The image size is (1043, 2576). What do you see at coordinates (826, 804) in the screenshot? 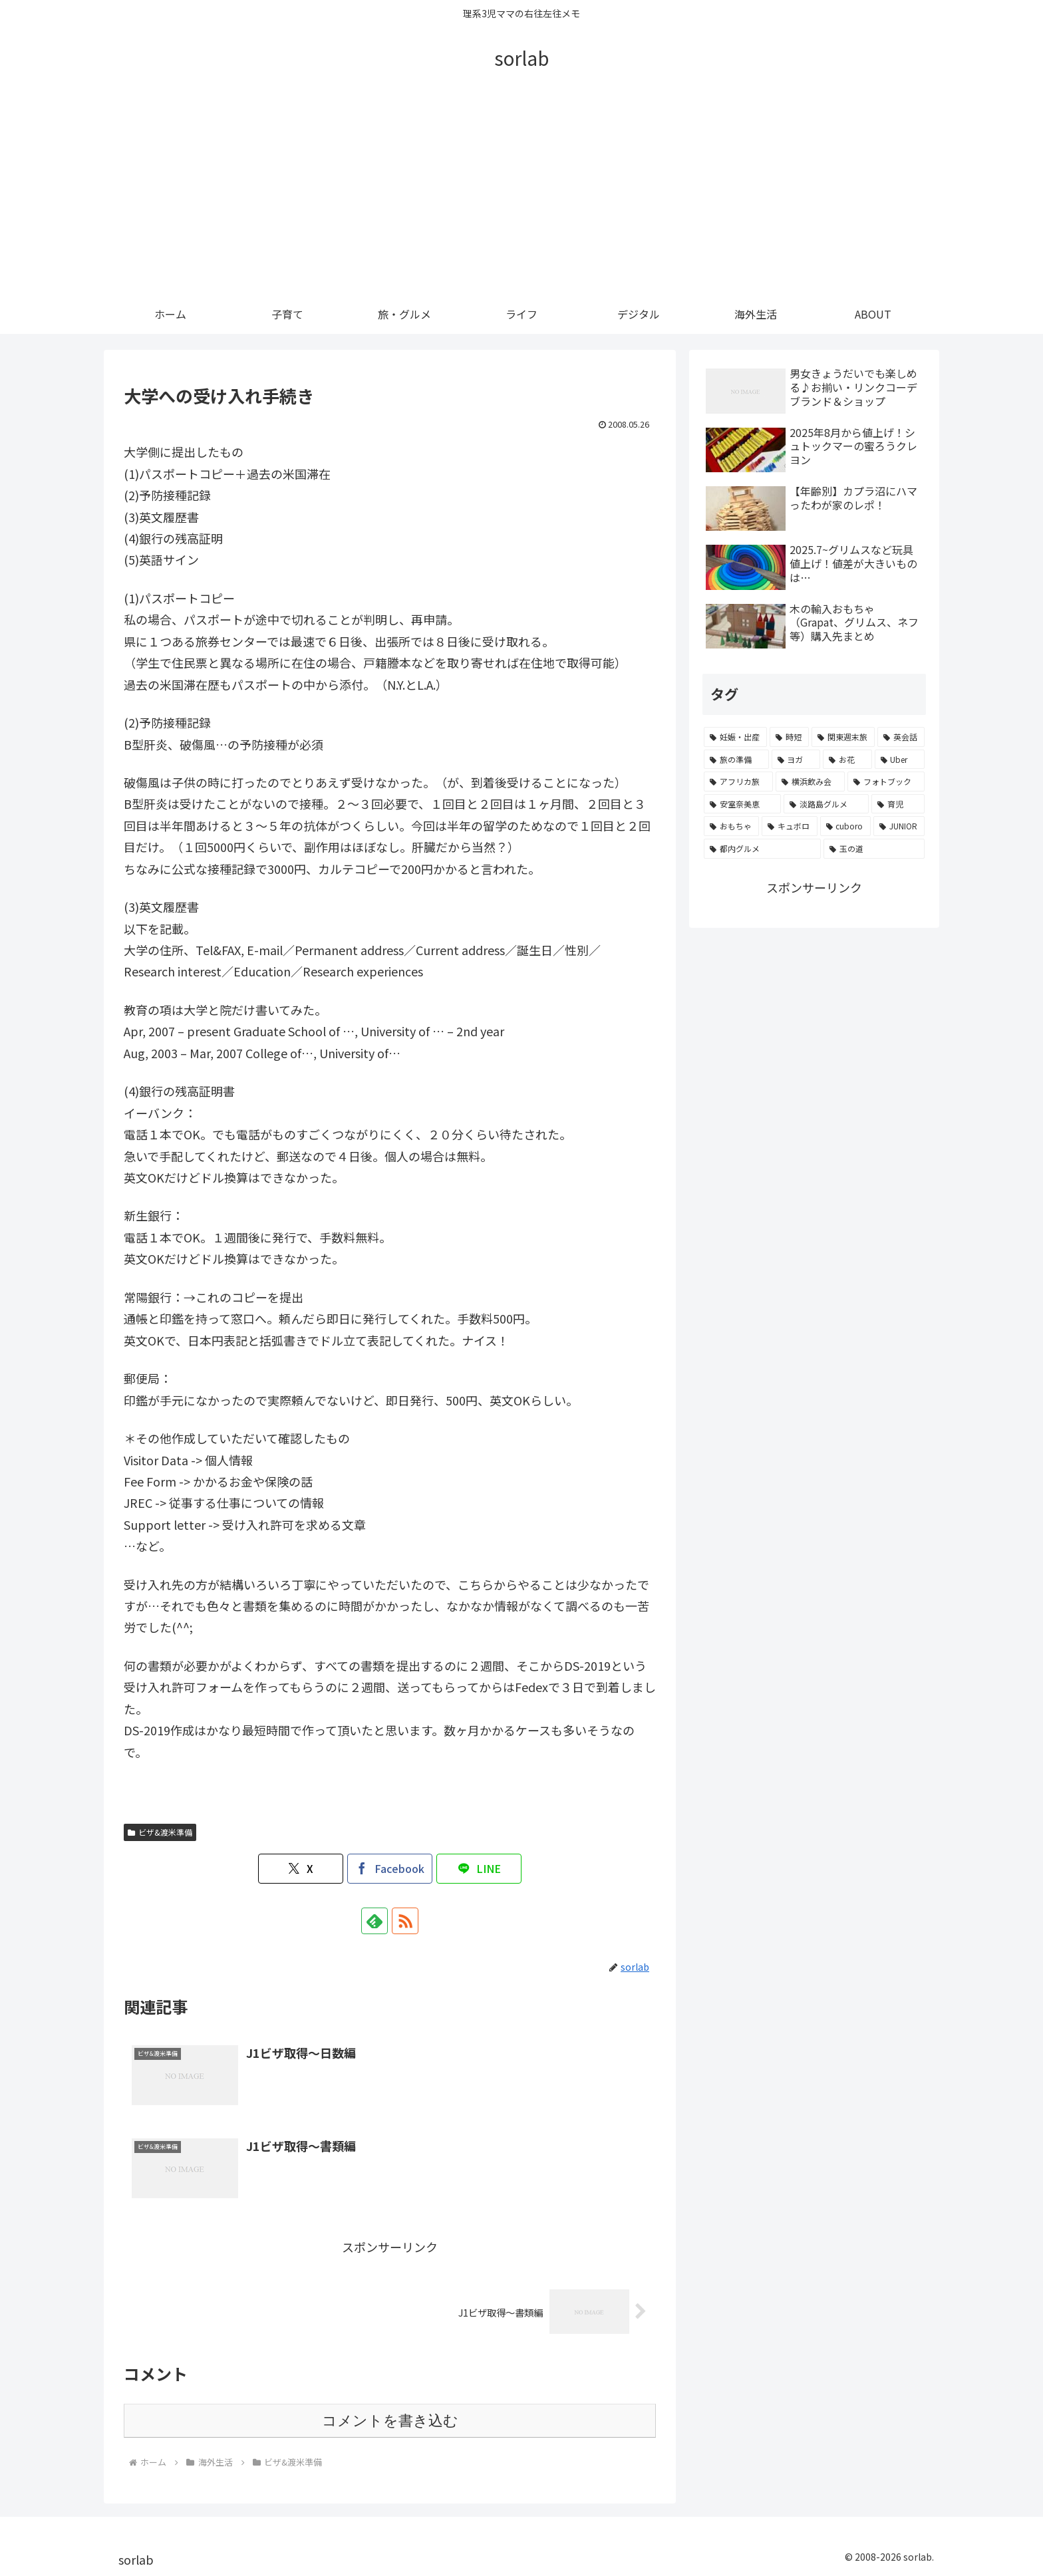
I see `[淡路島グルメ (1個の項目)]` at bounding box center [826, 804].